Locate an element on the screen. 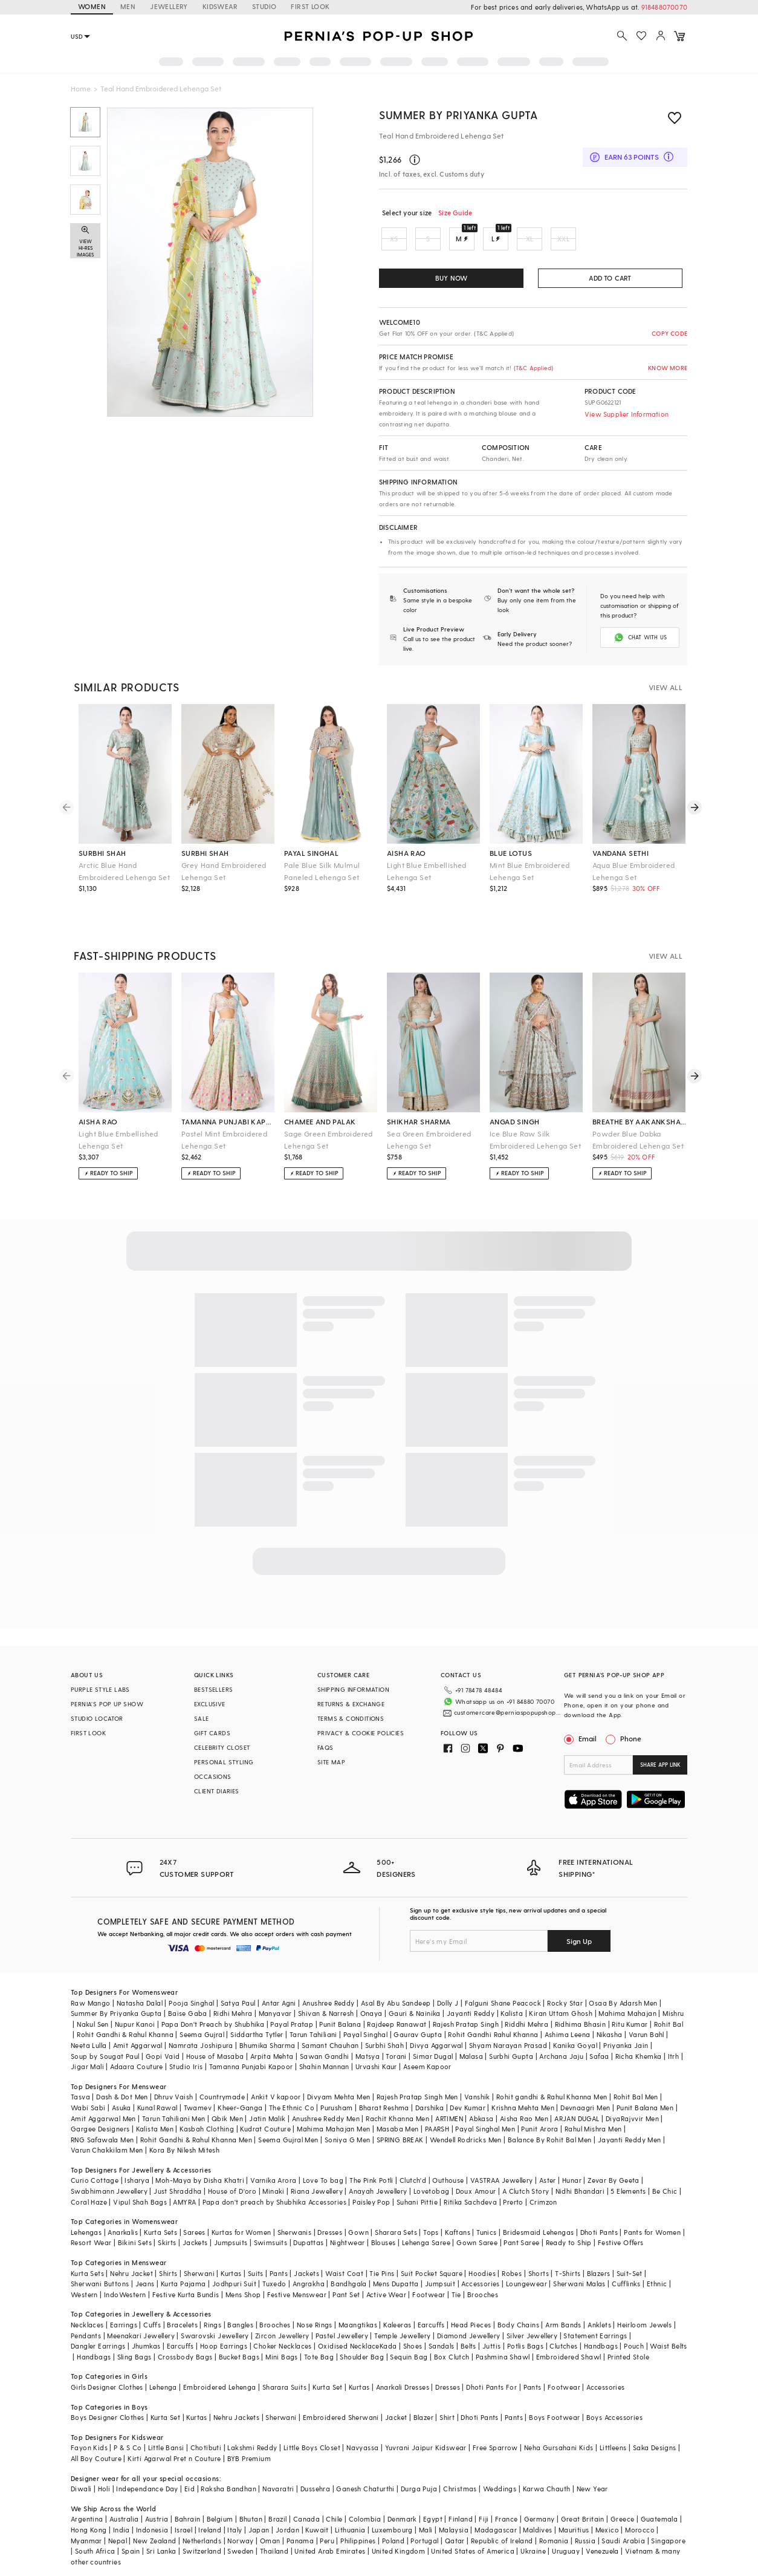 The height and width of the screenshot is (2576, 758). Eid is located at coordinates (189, 2474).